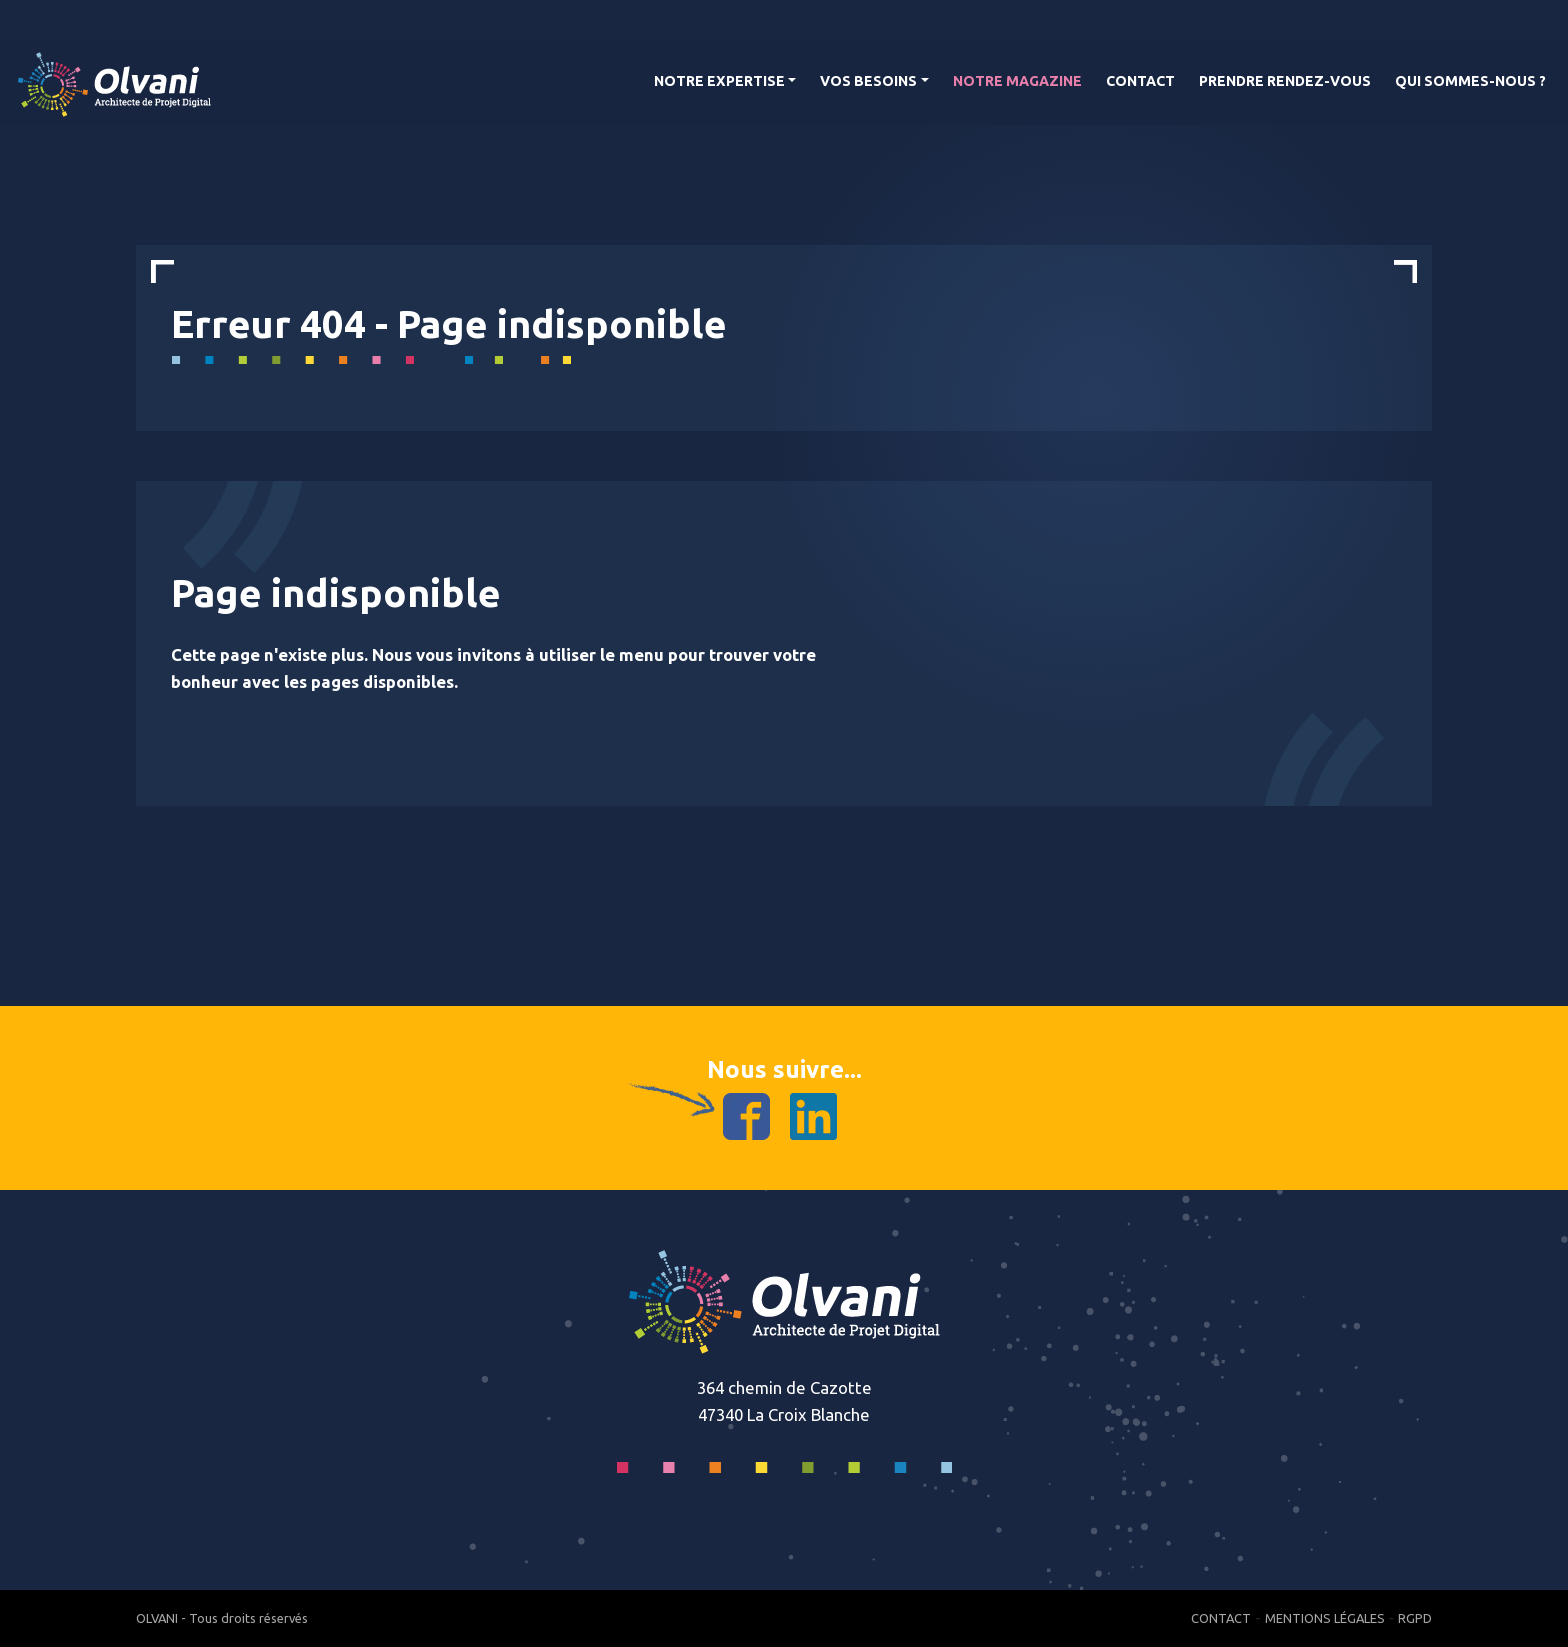 The height and width of the screenshot is (1647, 1568). What do you see at coordinates (1017, 81) in the screenshot?
I see `Notre magazine` at bounding box center [1017, 81].